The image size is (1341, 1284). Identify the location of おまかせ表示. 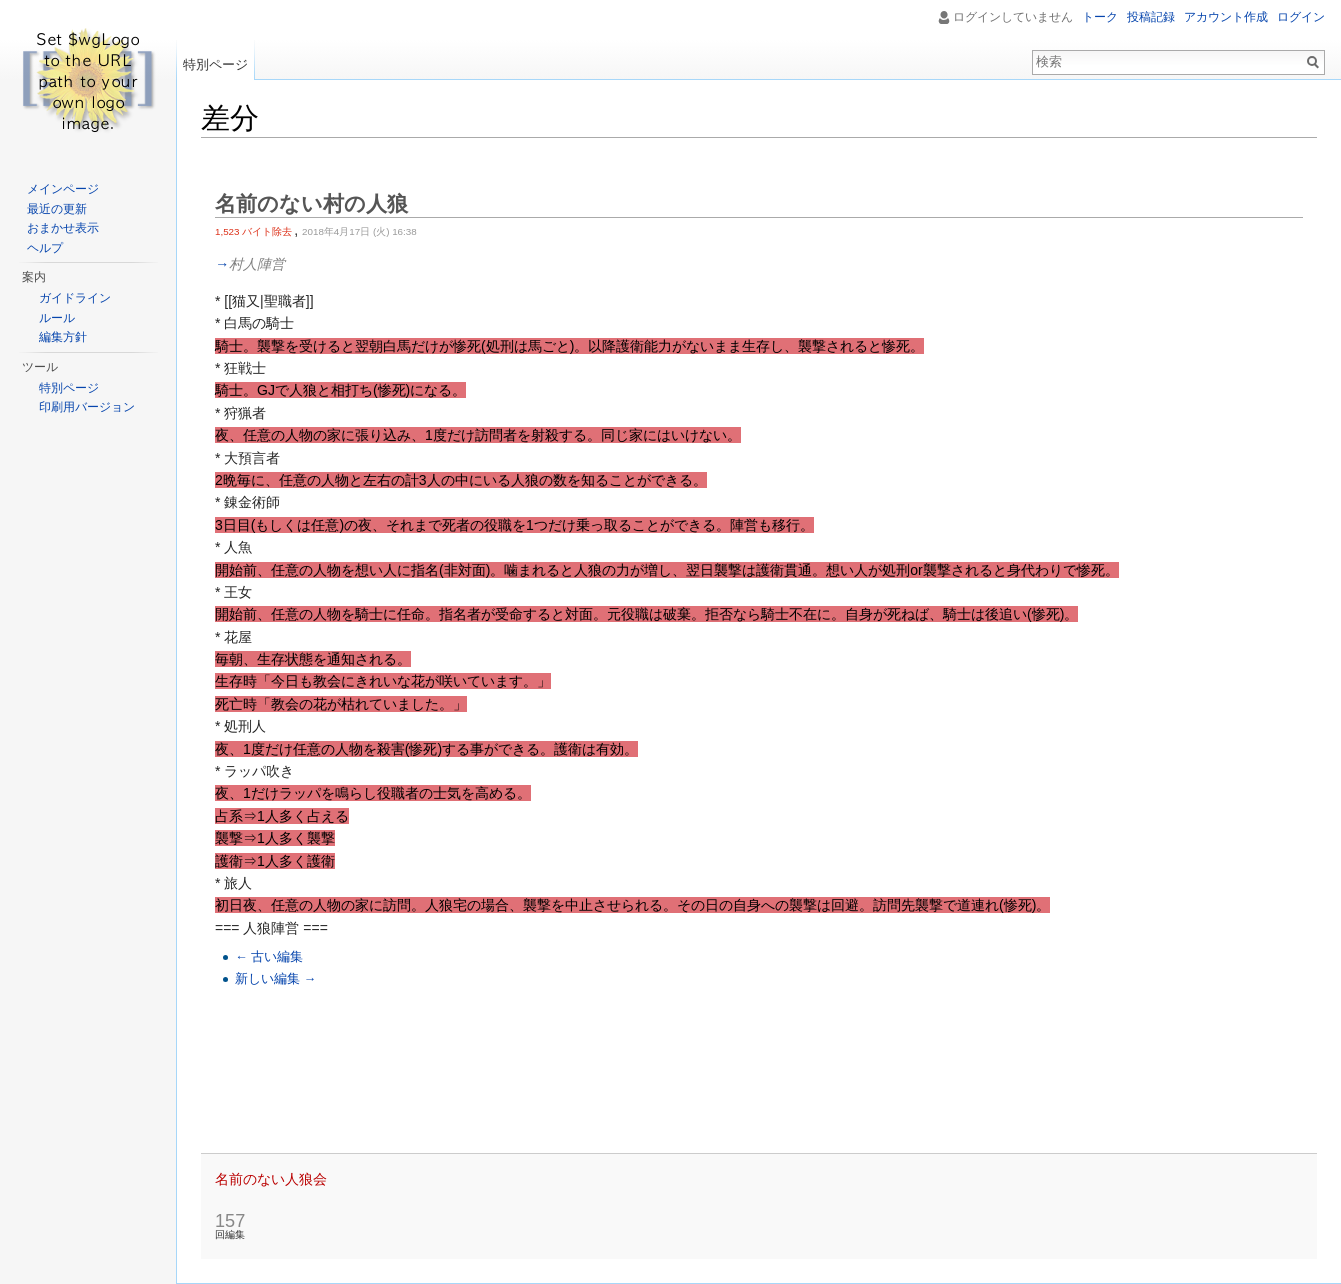
(63, 228).